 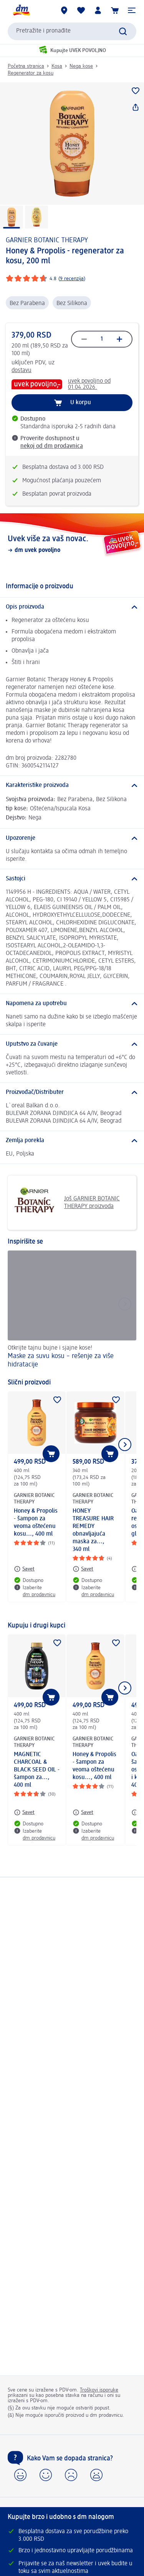 I want to click on [button], so click(x=131, y=10).